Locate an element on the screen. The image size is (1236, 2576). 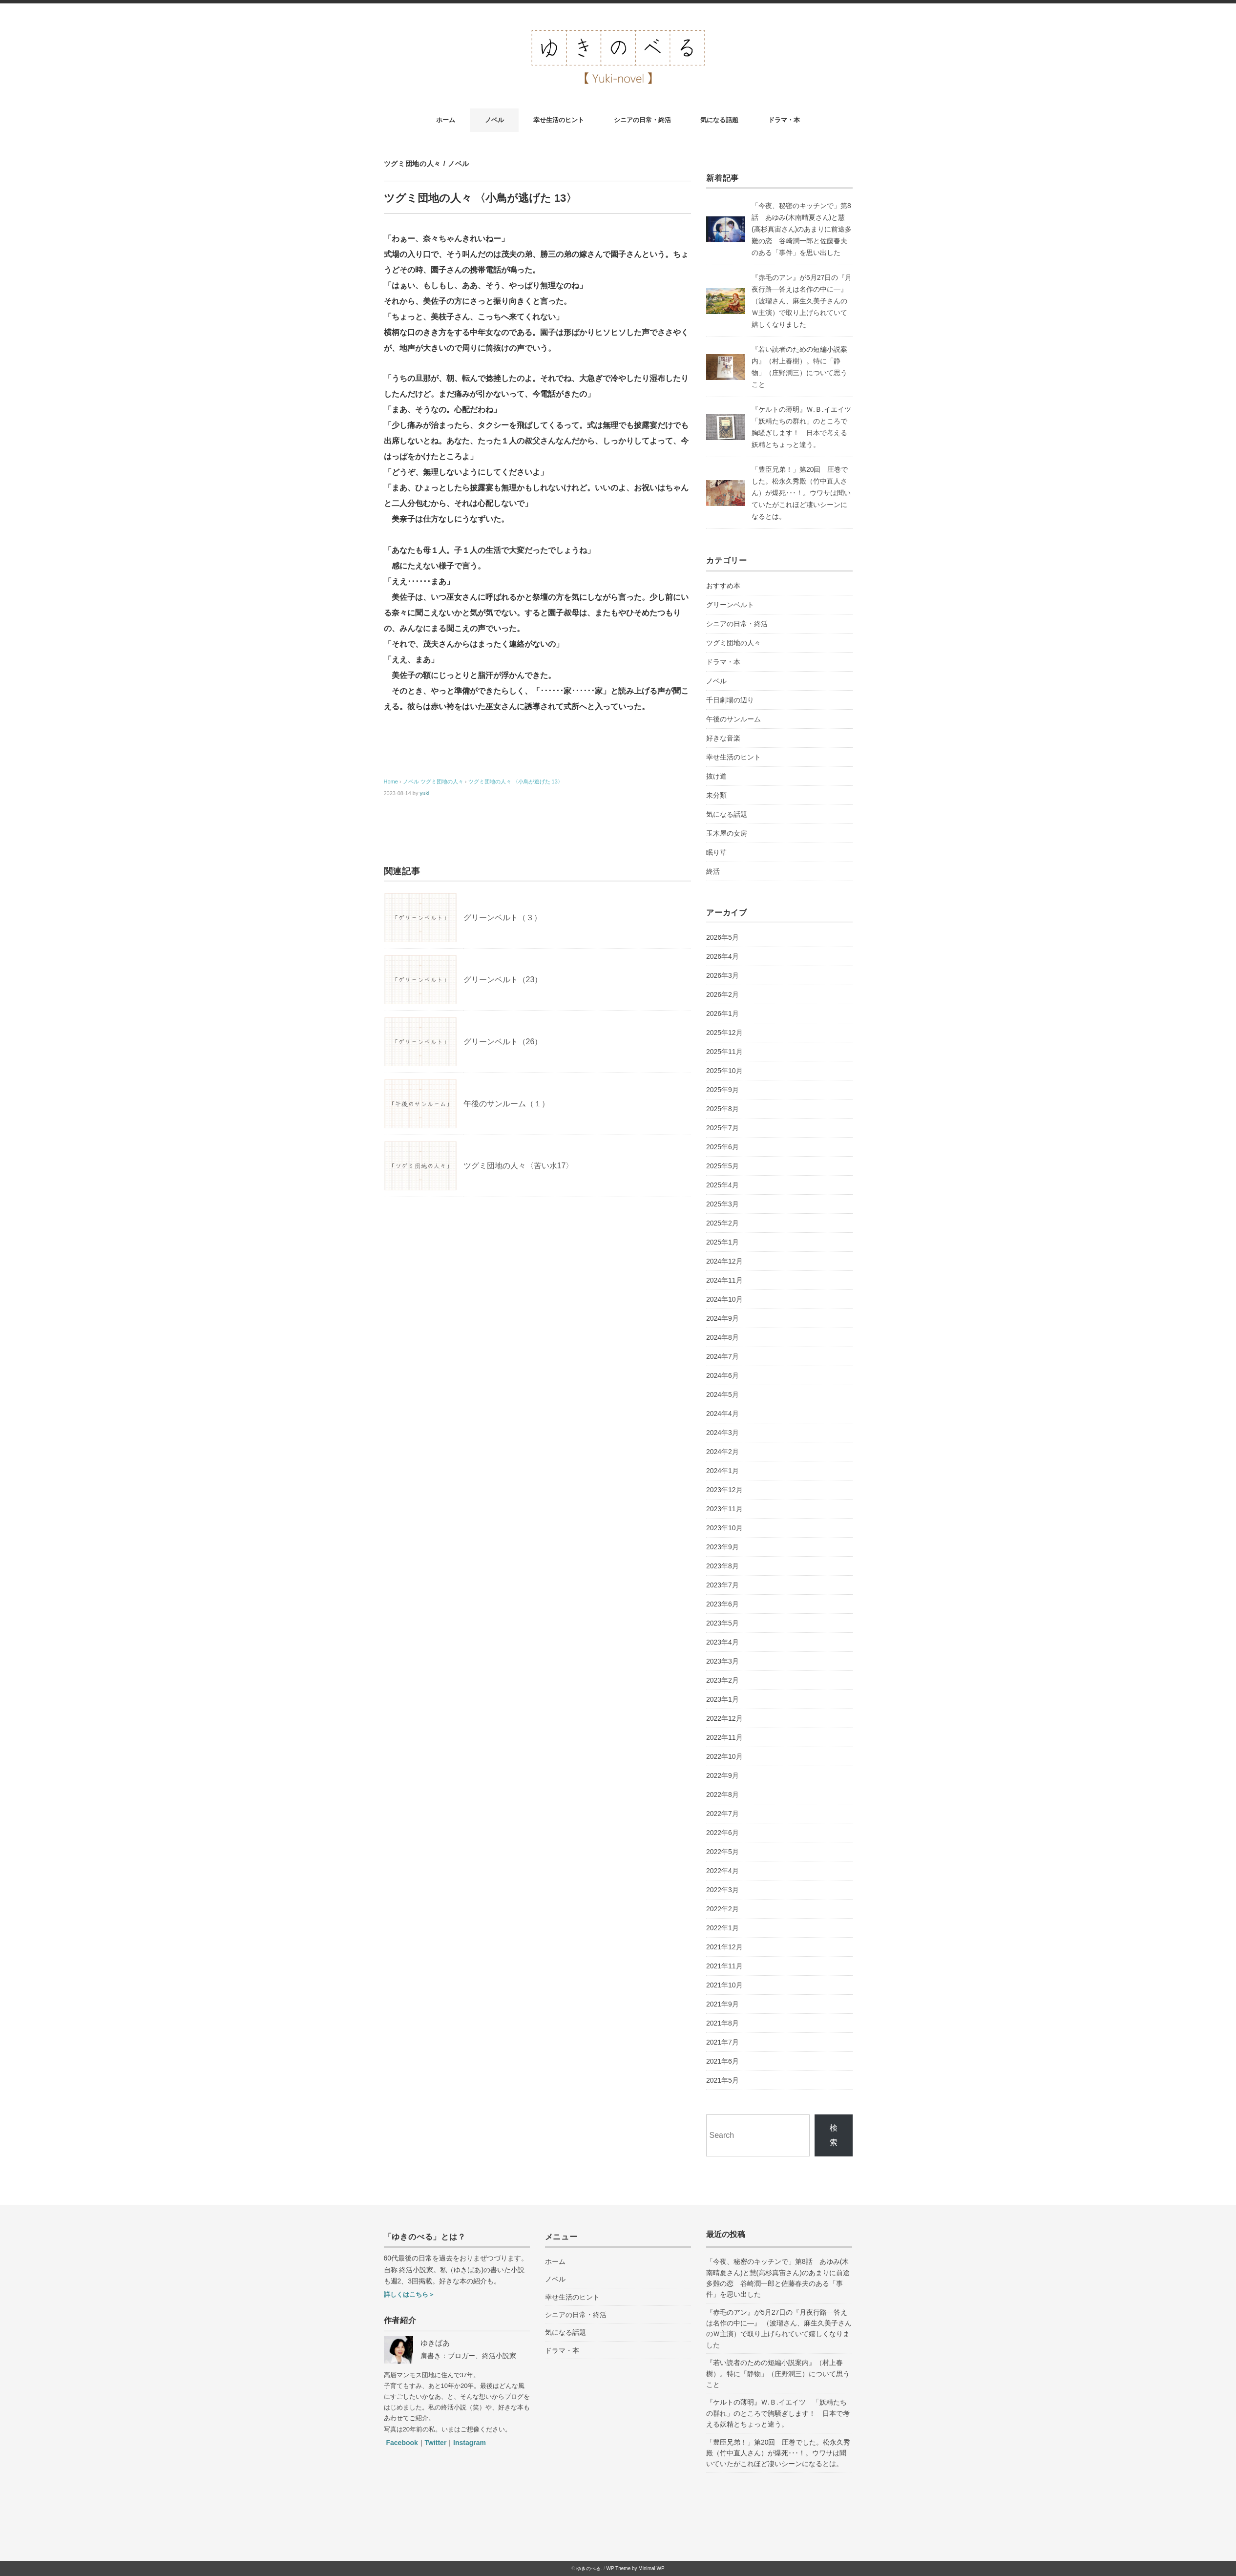
2025年7月 is located at coordinates (722, 1128).